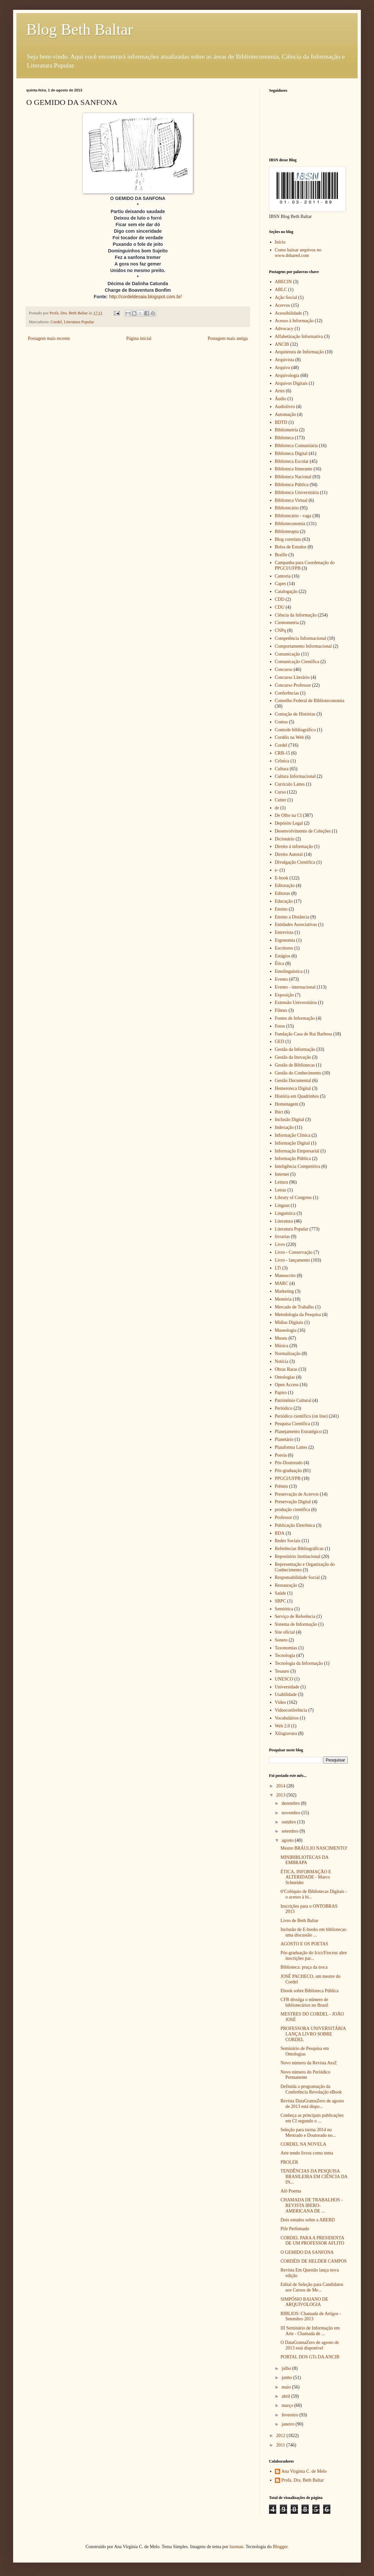 The image size is (374, 2576). Describe the element at coordinates (281, 2445) in the screenshot. I see `2011` at that location.